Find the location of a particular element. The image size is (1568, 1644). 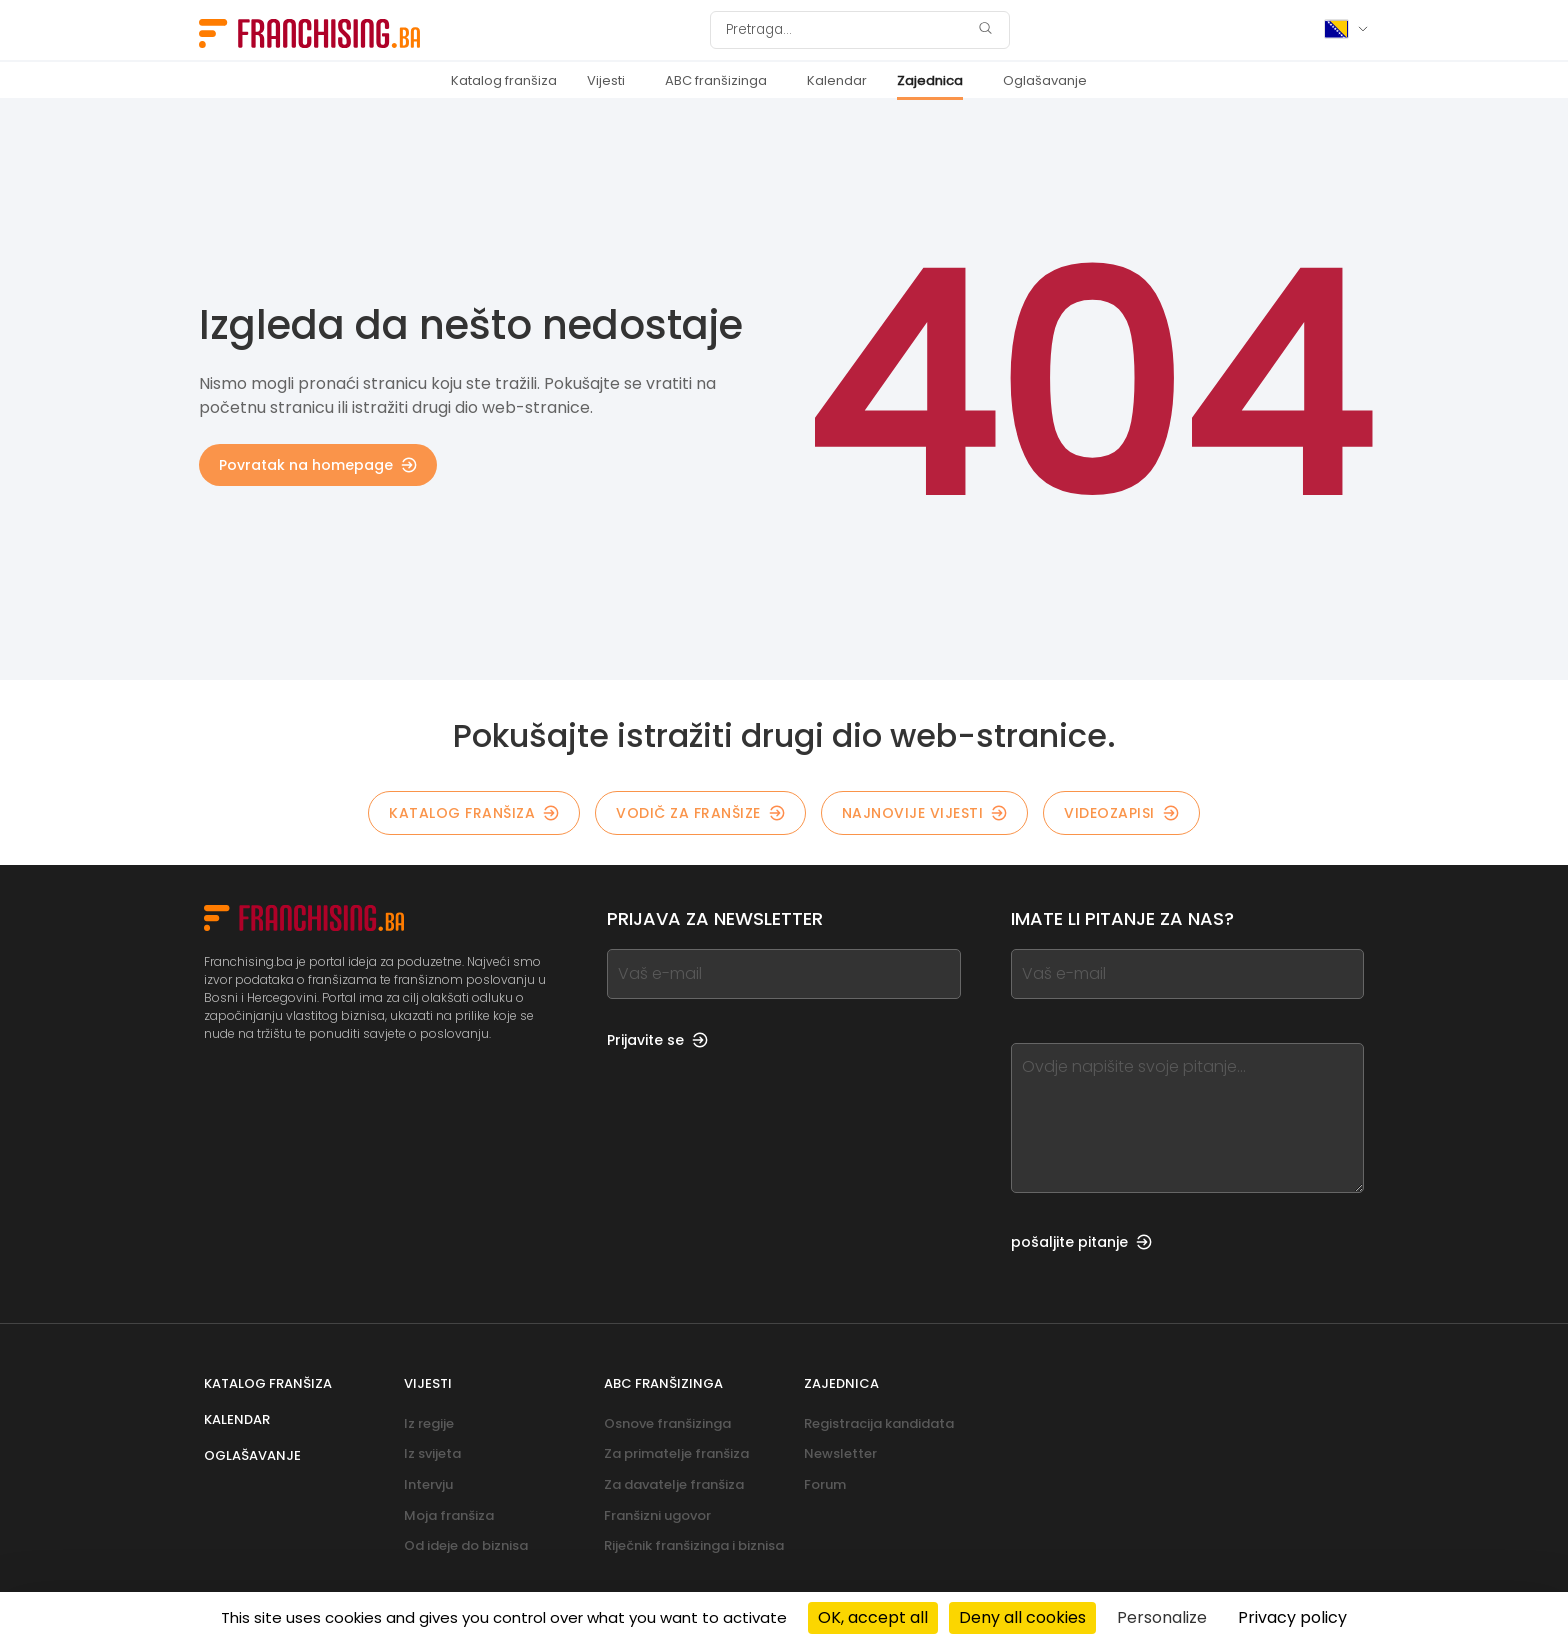

Kalendar is located at coordinates (837, 80).